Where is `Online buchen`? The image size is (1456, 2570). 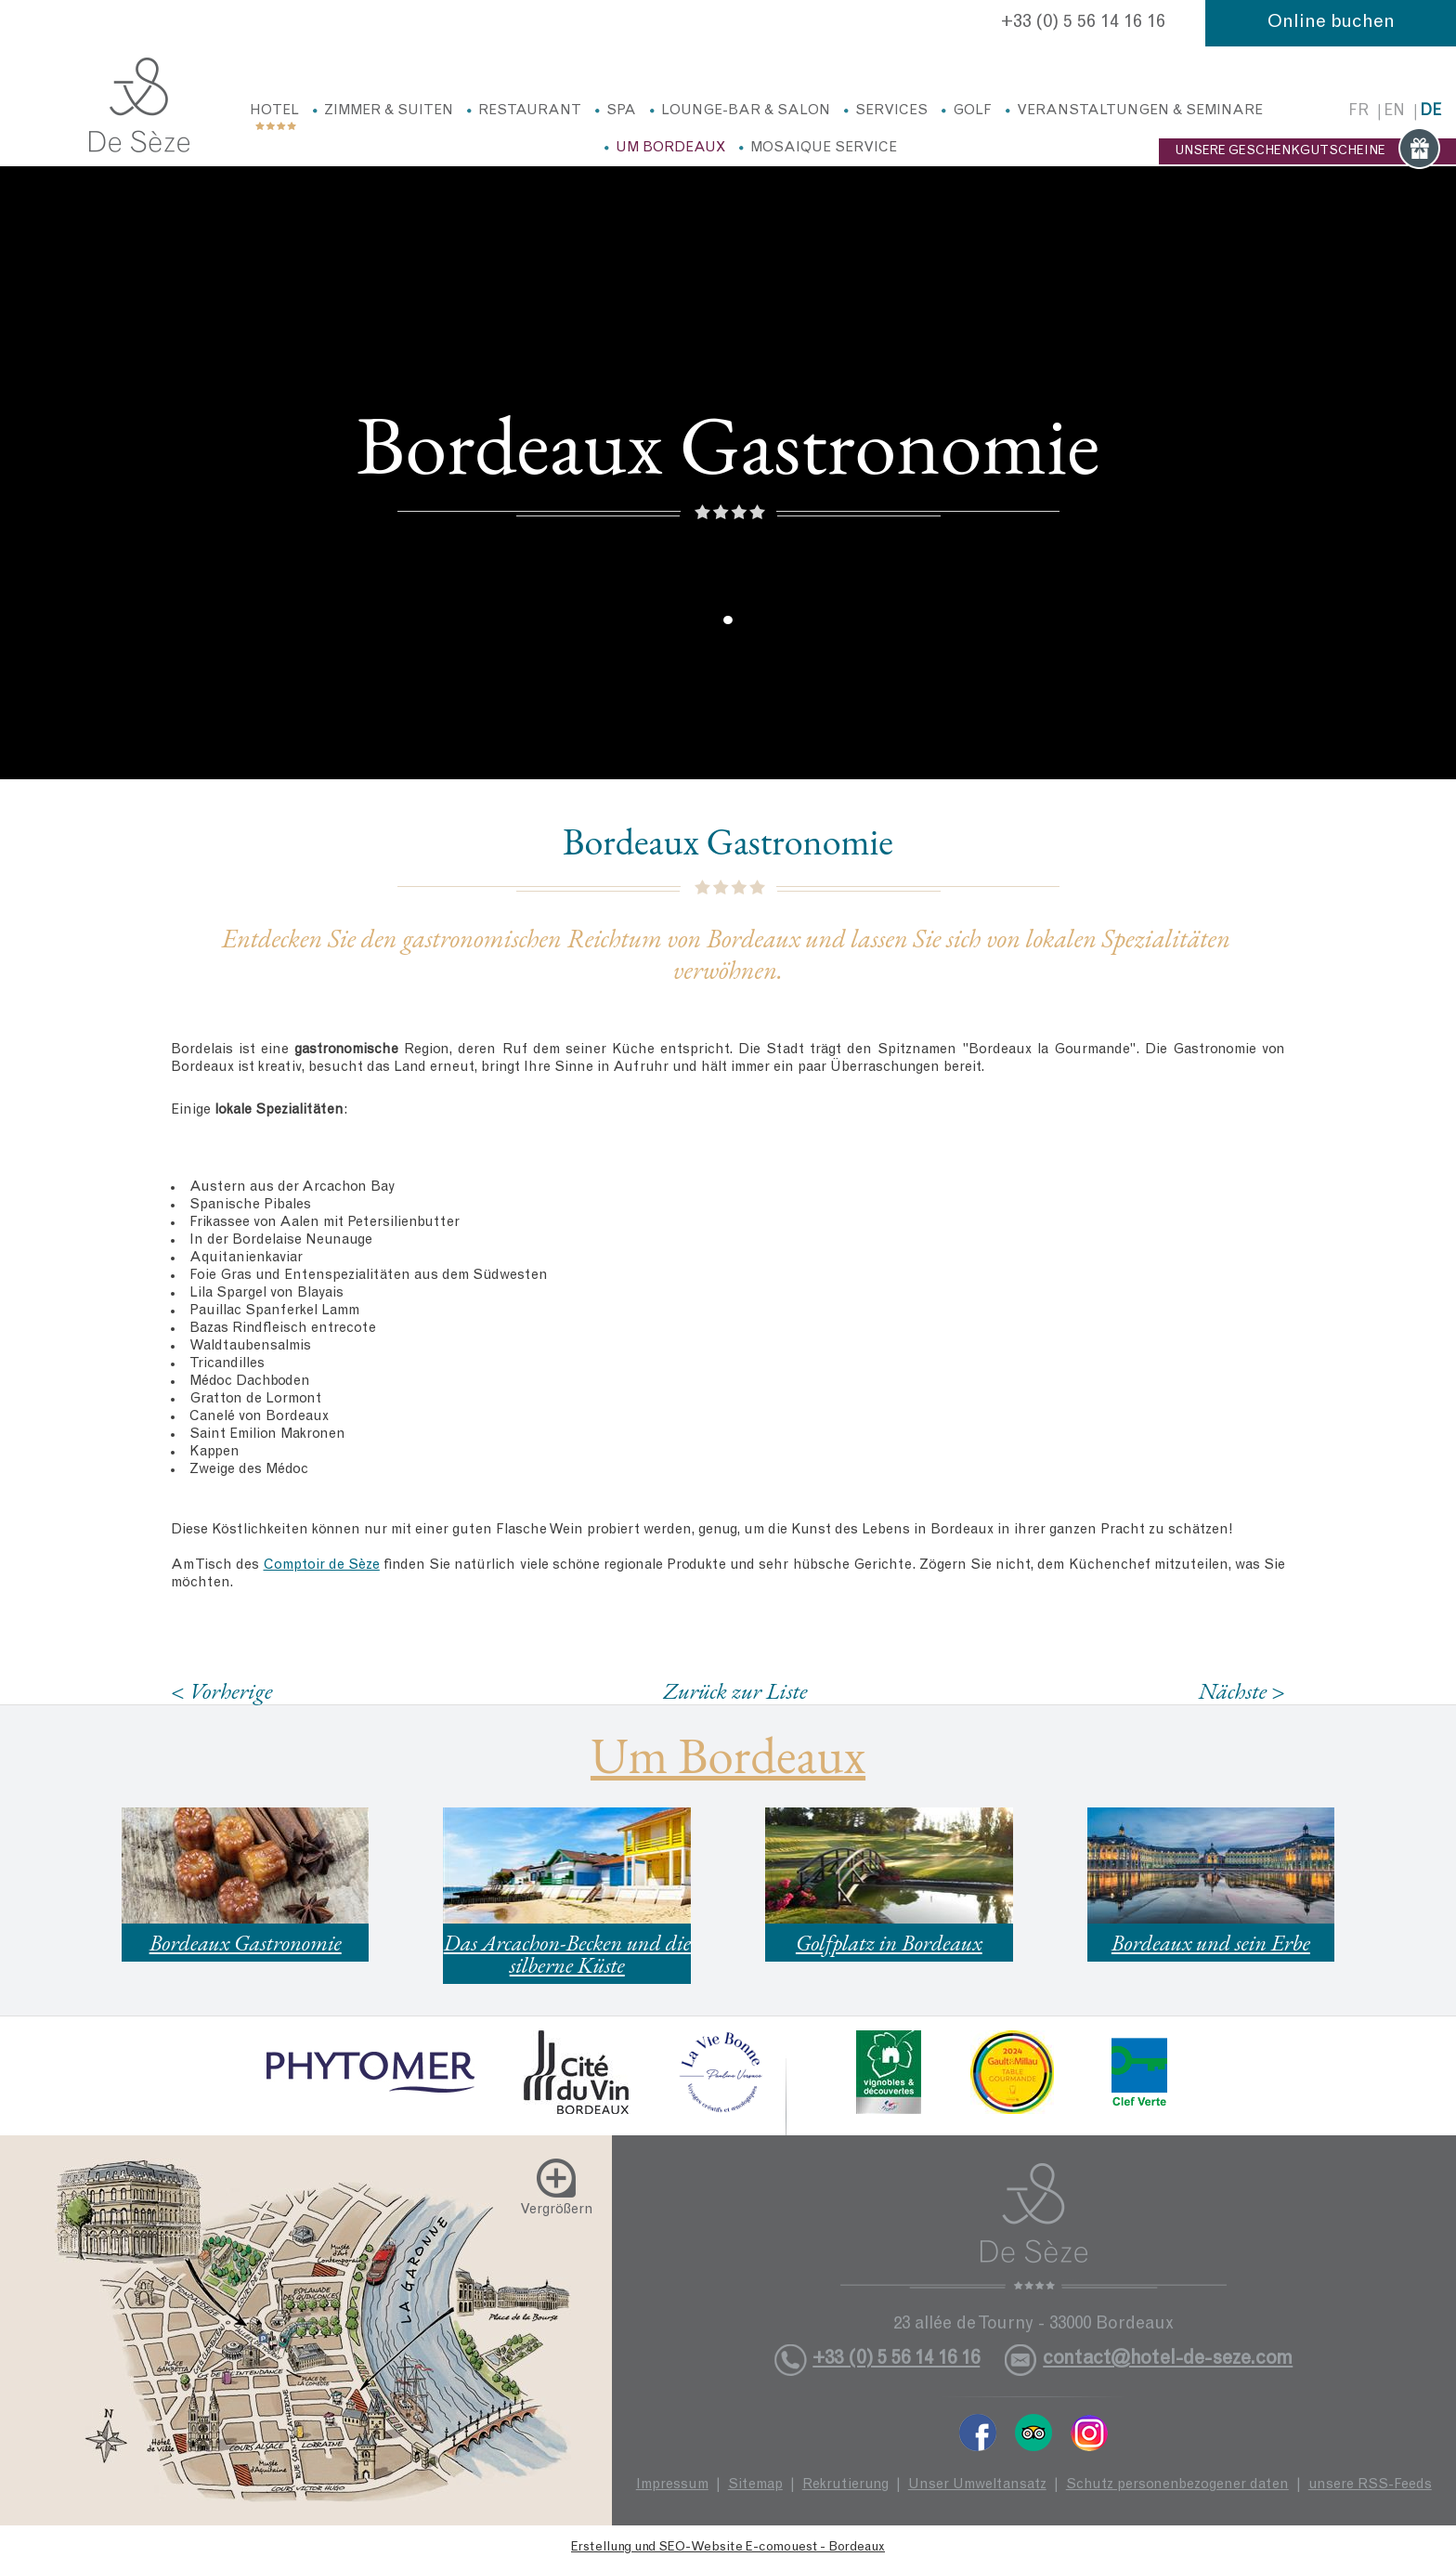 Online buchen is located at coordinates (1331, 23).